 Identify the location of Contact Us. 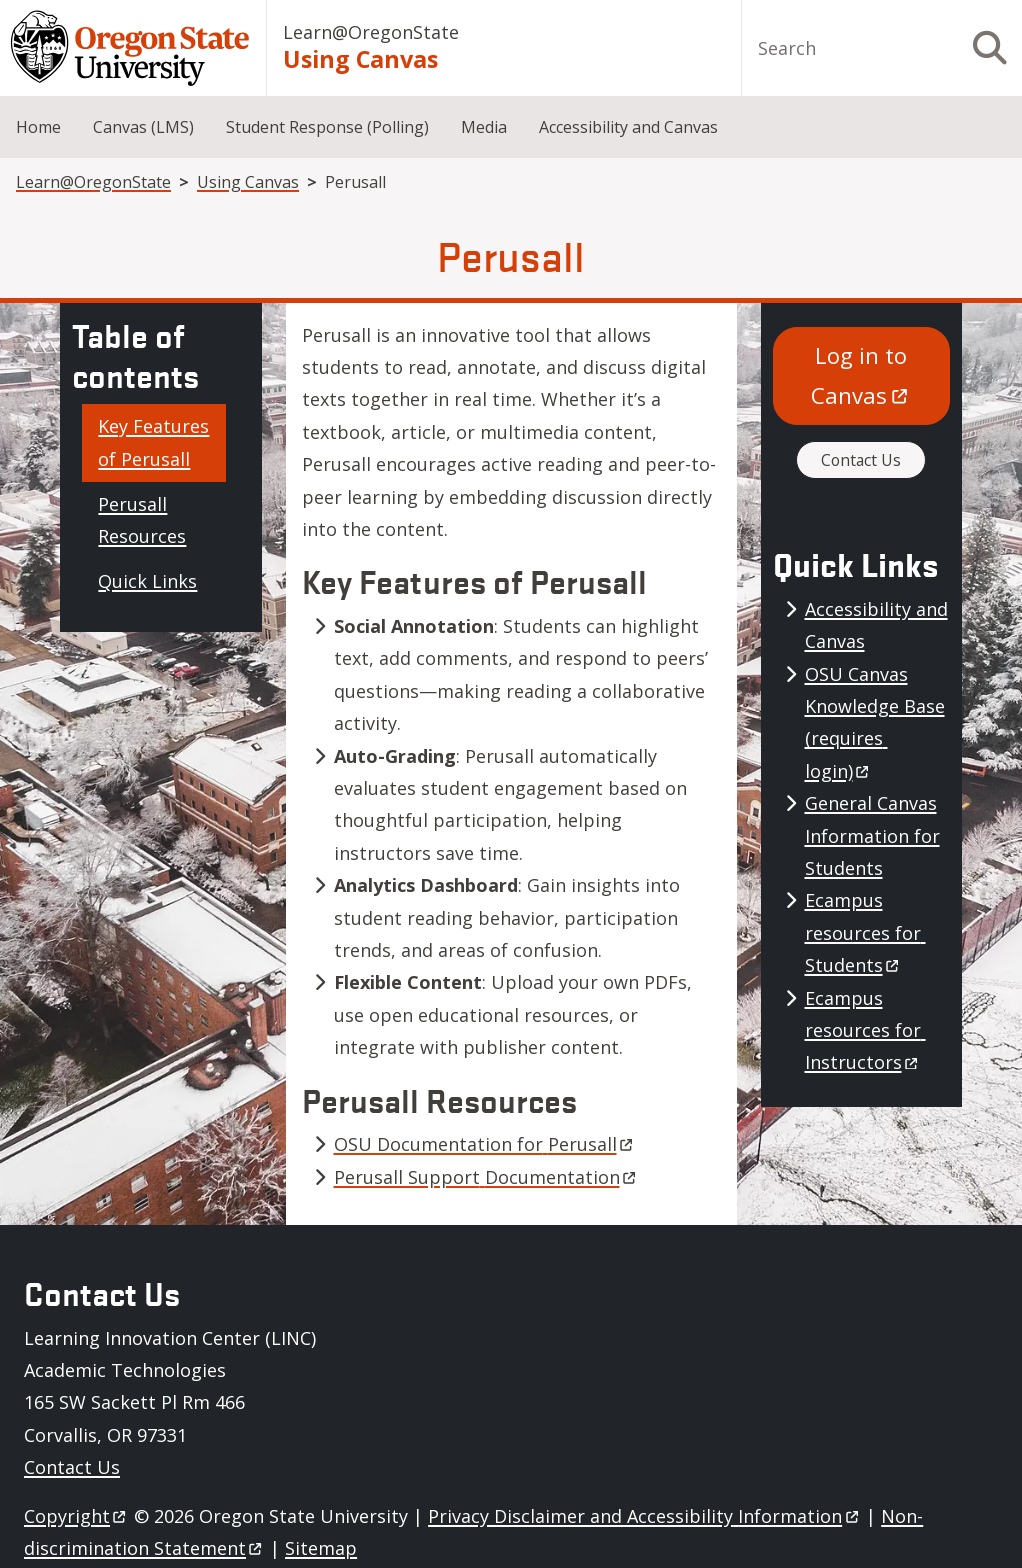
(861, 460).